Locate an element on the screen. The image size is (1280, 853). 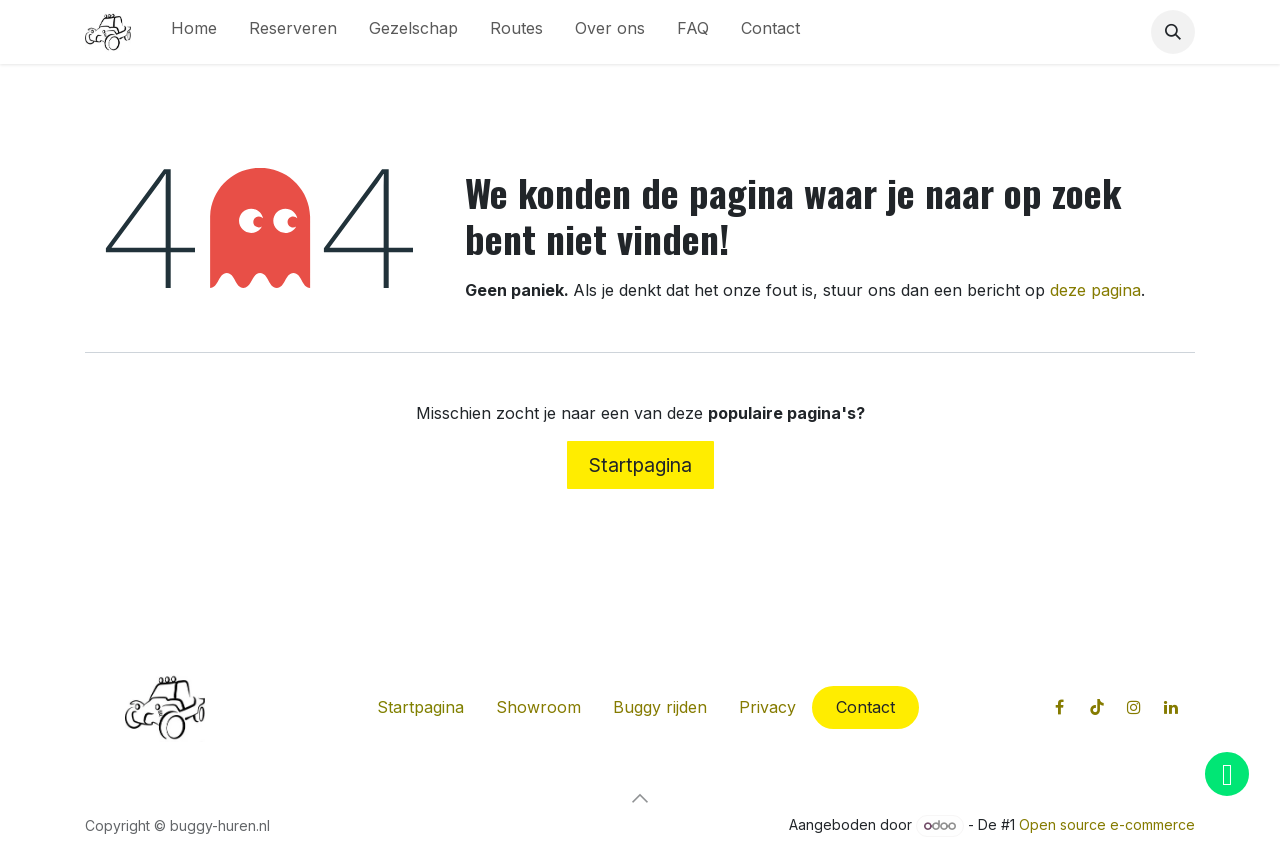
Showroom is located at coordinates (538, 707).